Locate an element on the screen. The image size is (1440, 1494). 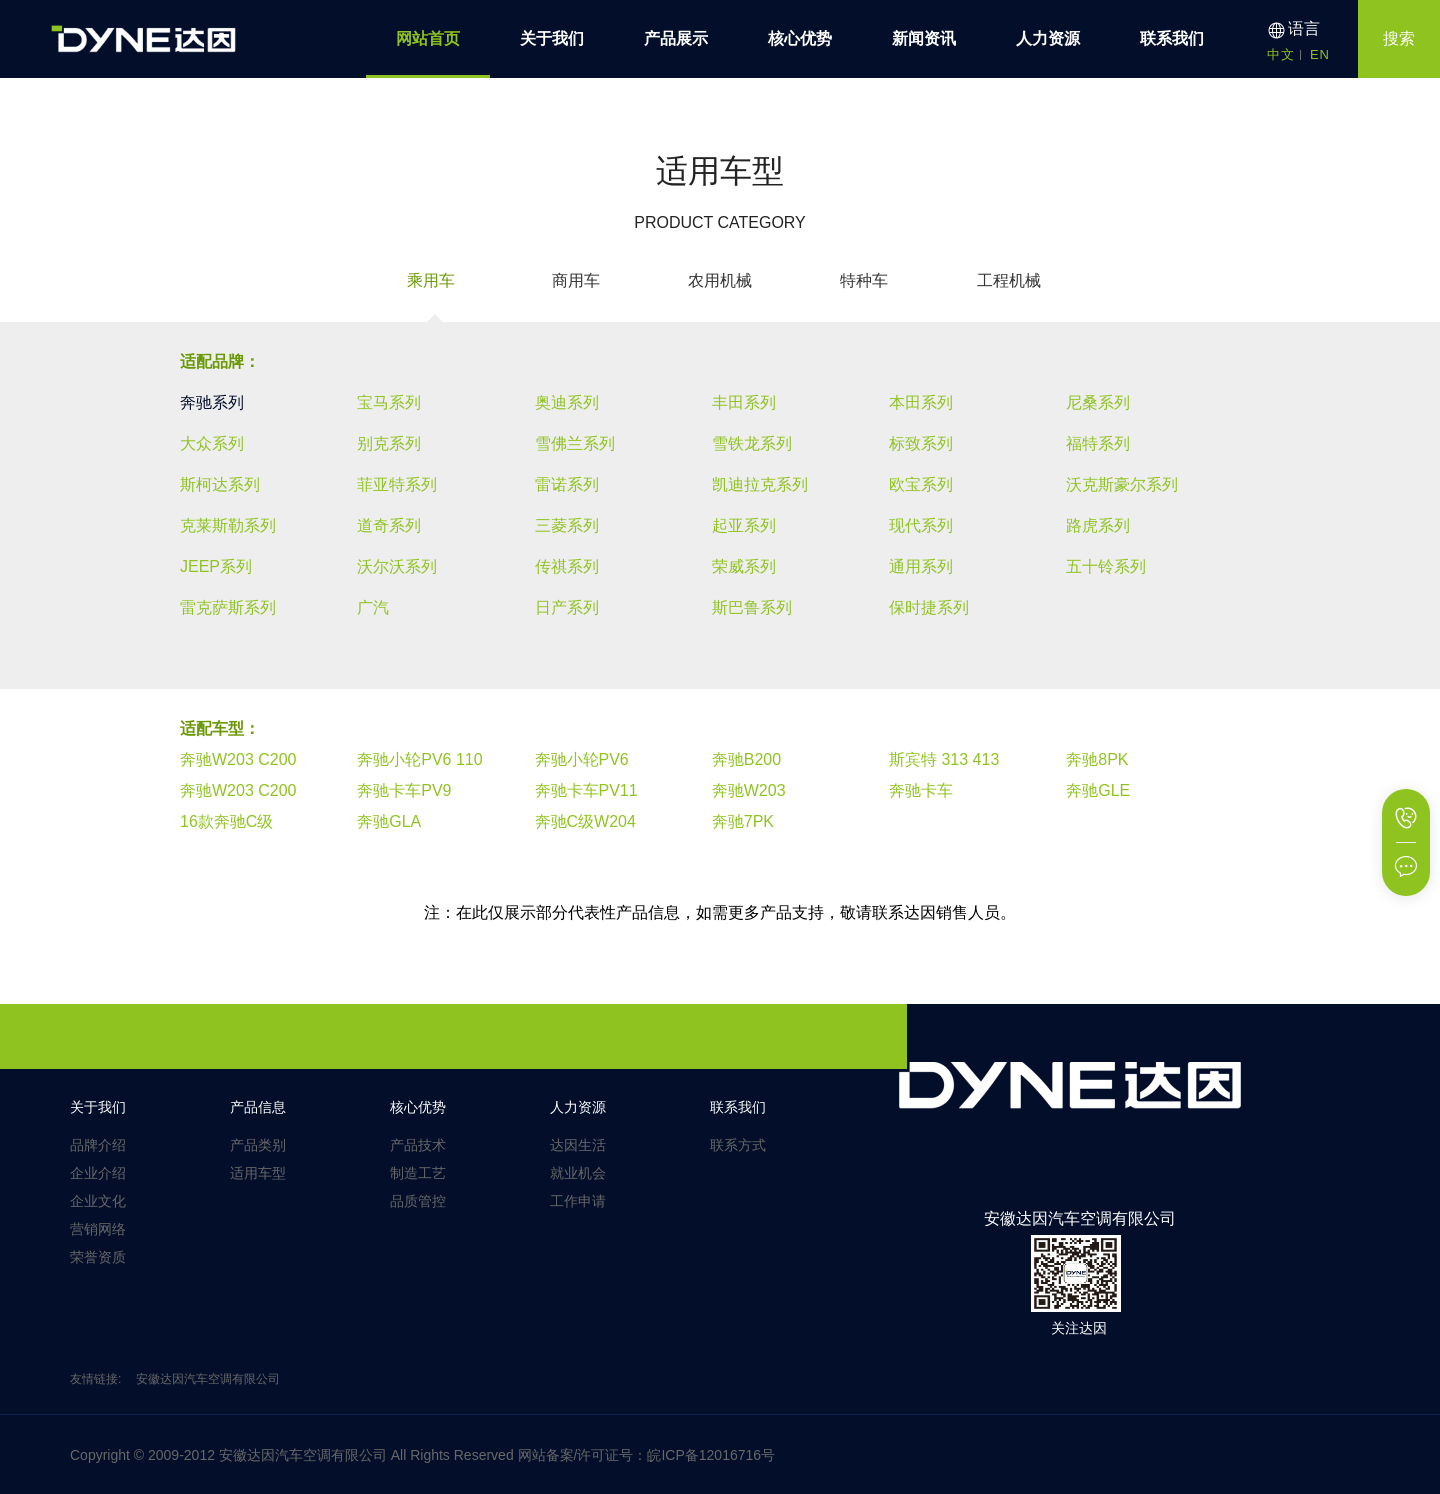
奔驰7PK is located at coordinates (743, 821).